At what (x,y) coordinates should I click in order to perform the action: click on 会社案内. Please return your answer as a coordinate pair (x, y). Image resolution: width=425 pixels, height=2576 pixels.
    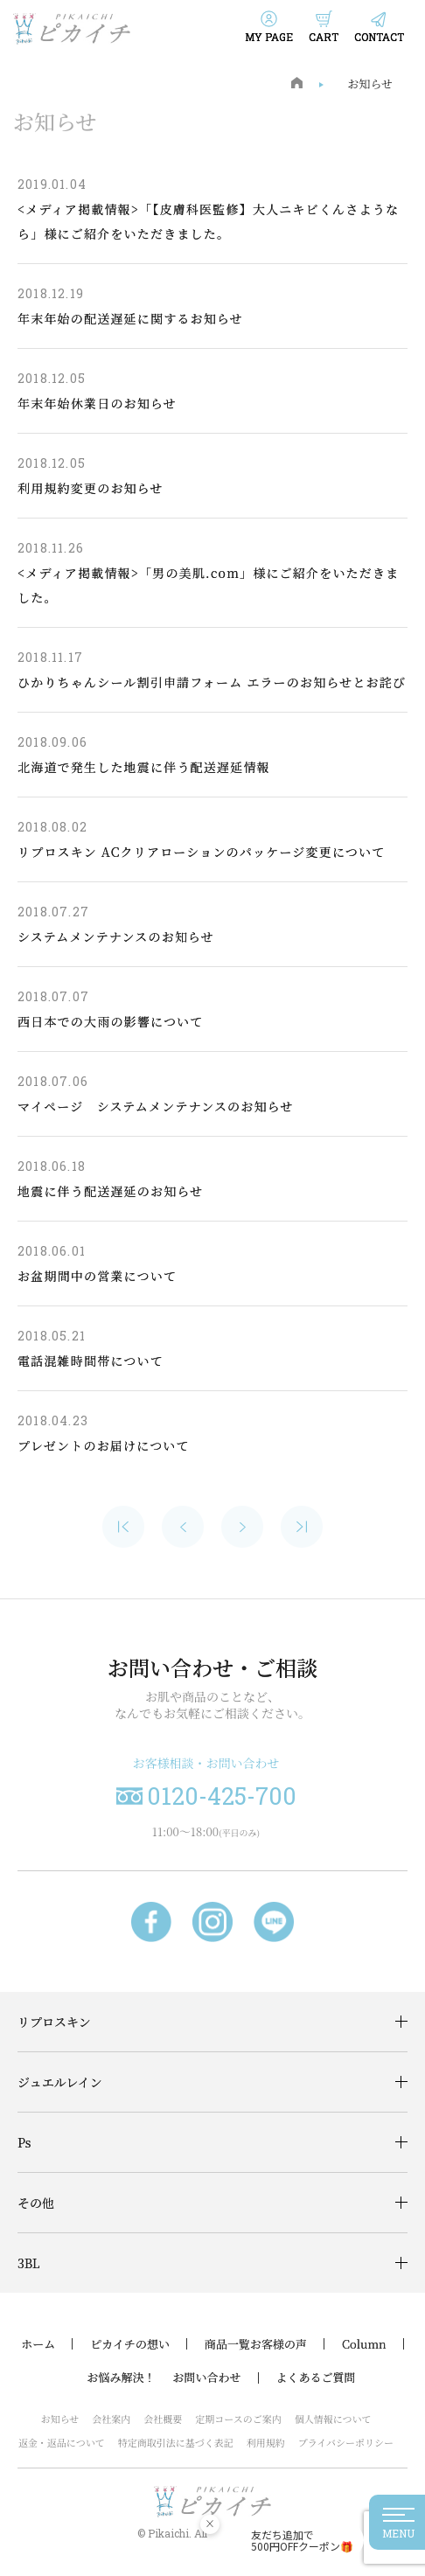
    Looking at the image, I should click on (111, 2419).